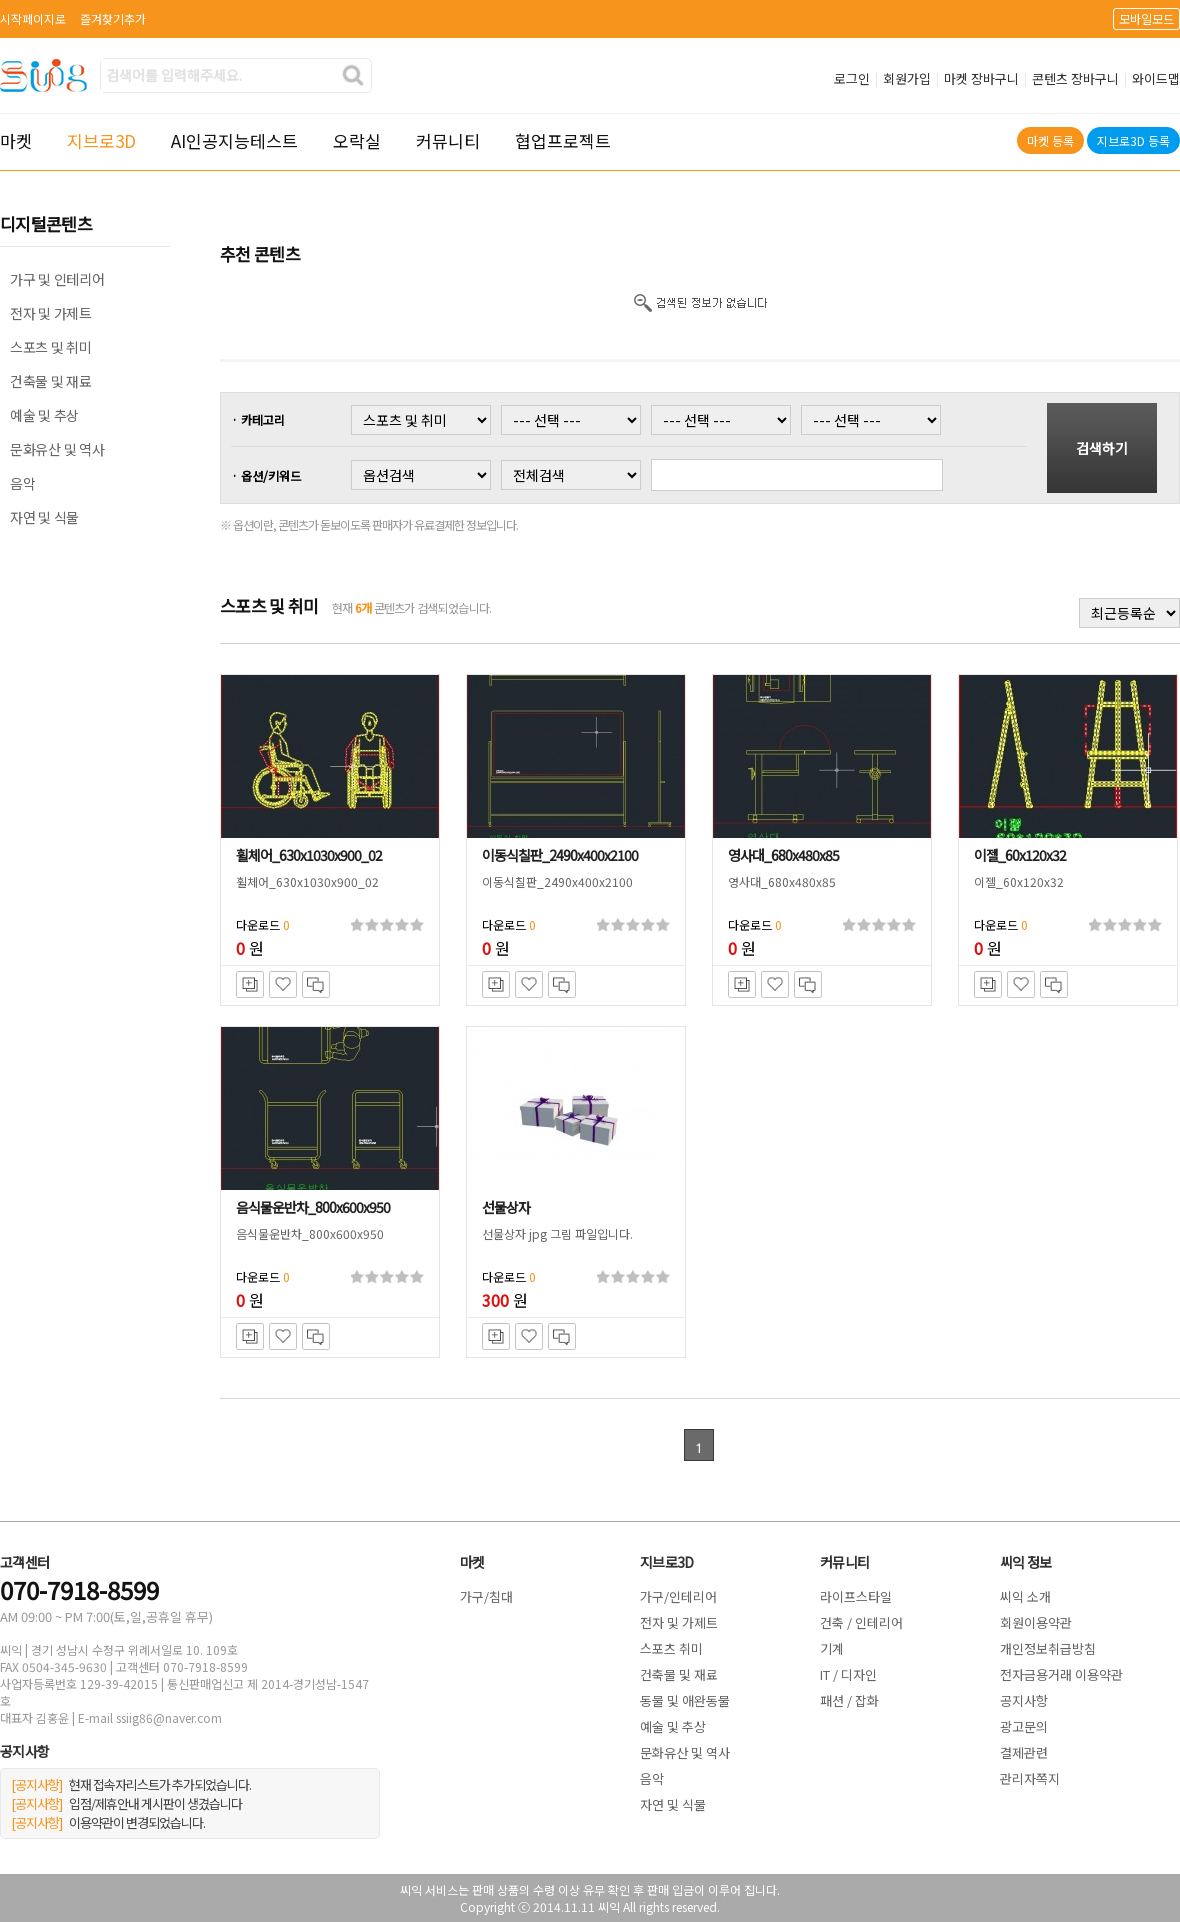  I want to click on 시작페이지로, so click(33, 18).